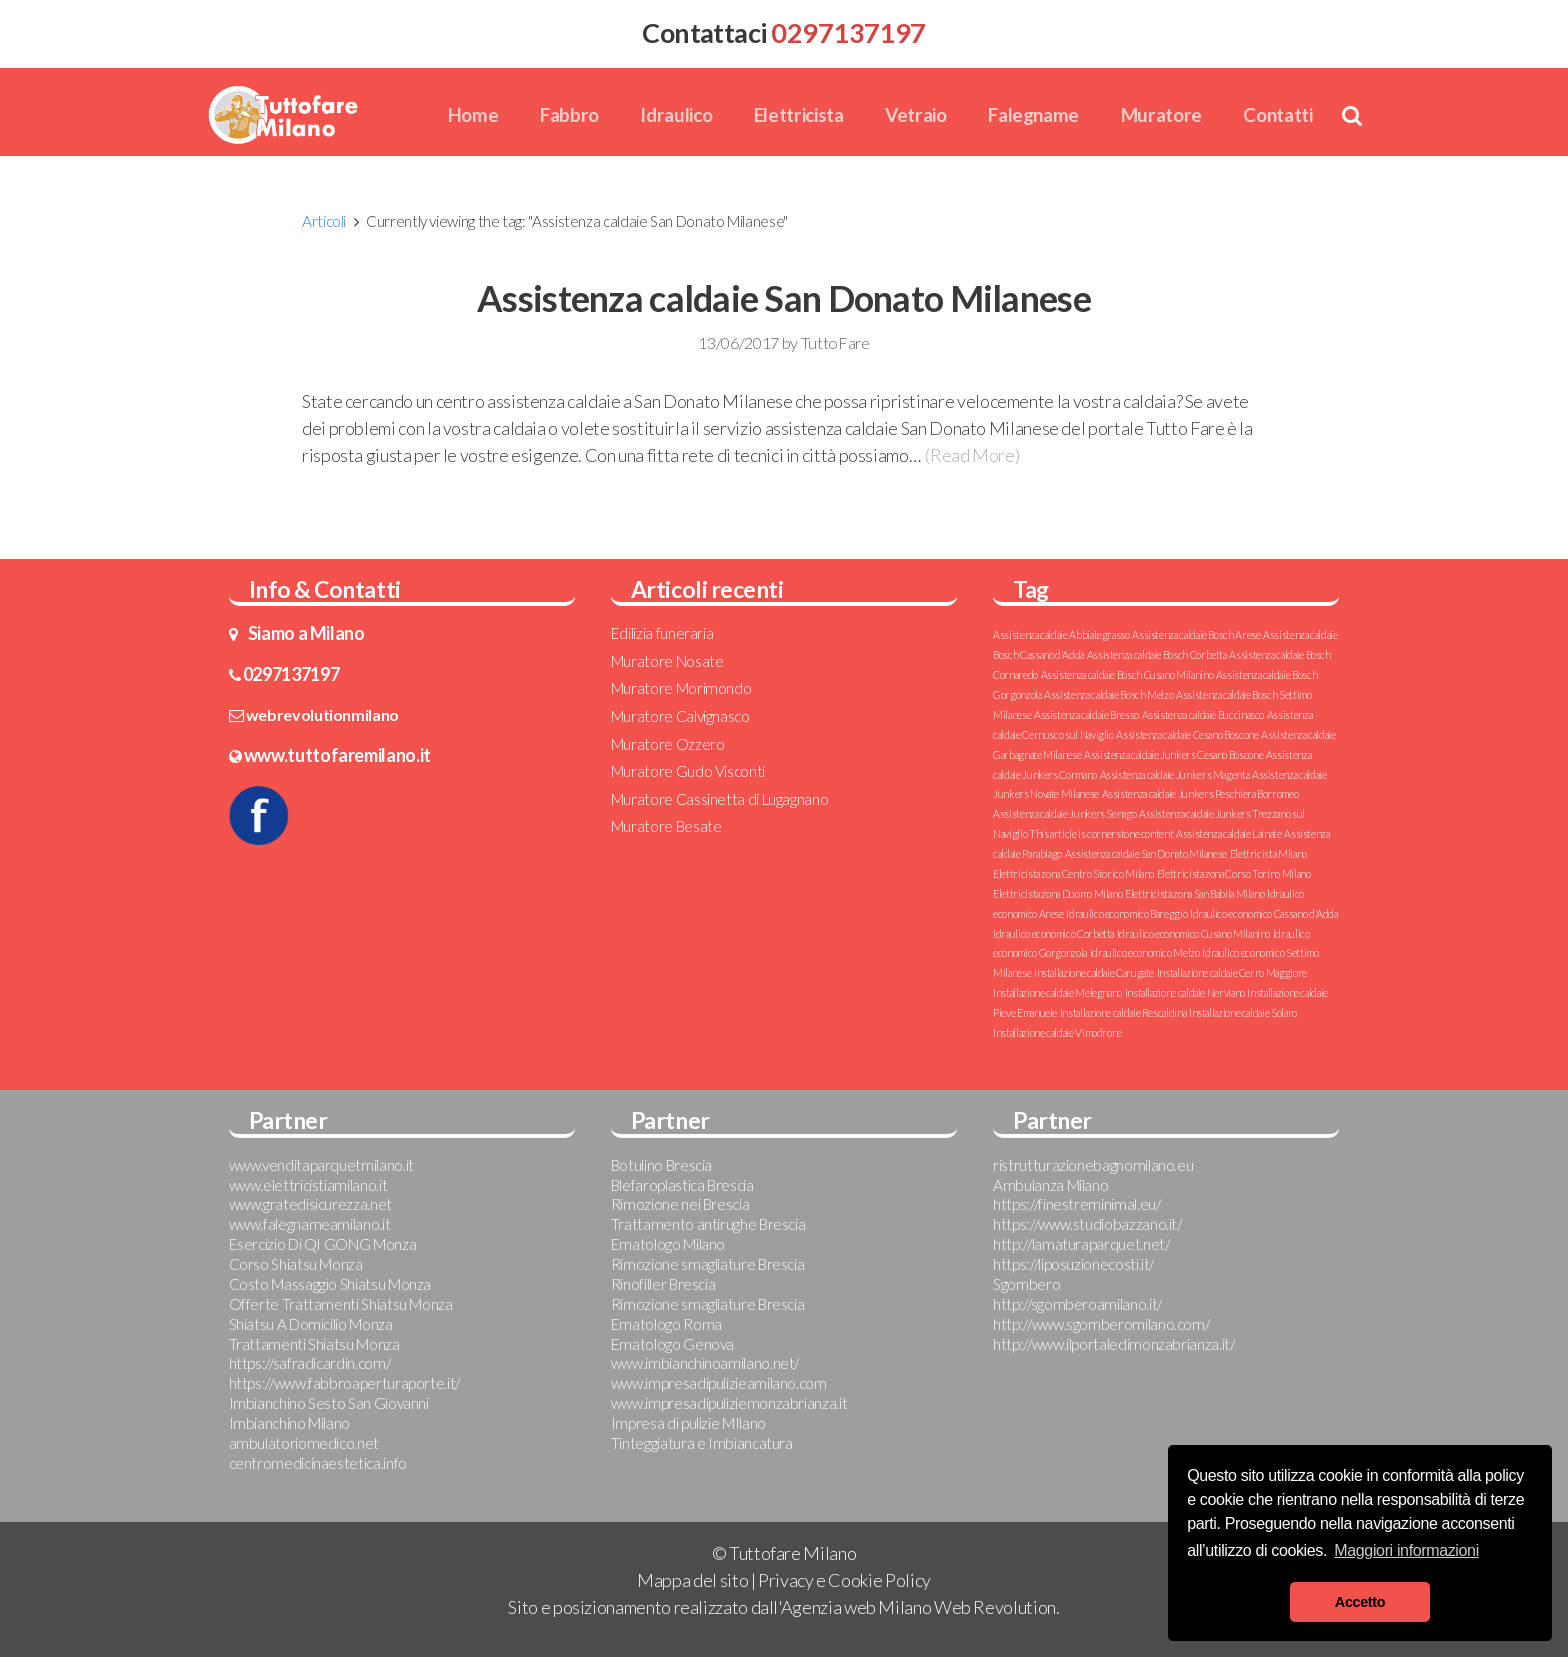 This screenshot has height=1657, width=1568. I want to click on Installazione caldaie Melegnano [Installazione caldaie Melegnano (1 elemento )], so click(1057, 992).